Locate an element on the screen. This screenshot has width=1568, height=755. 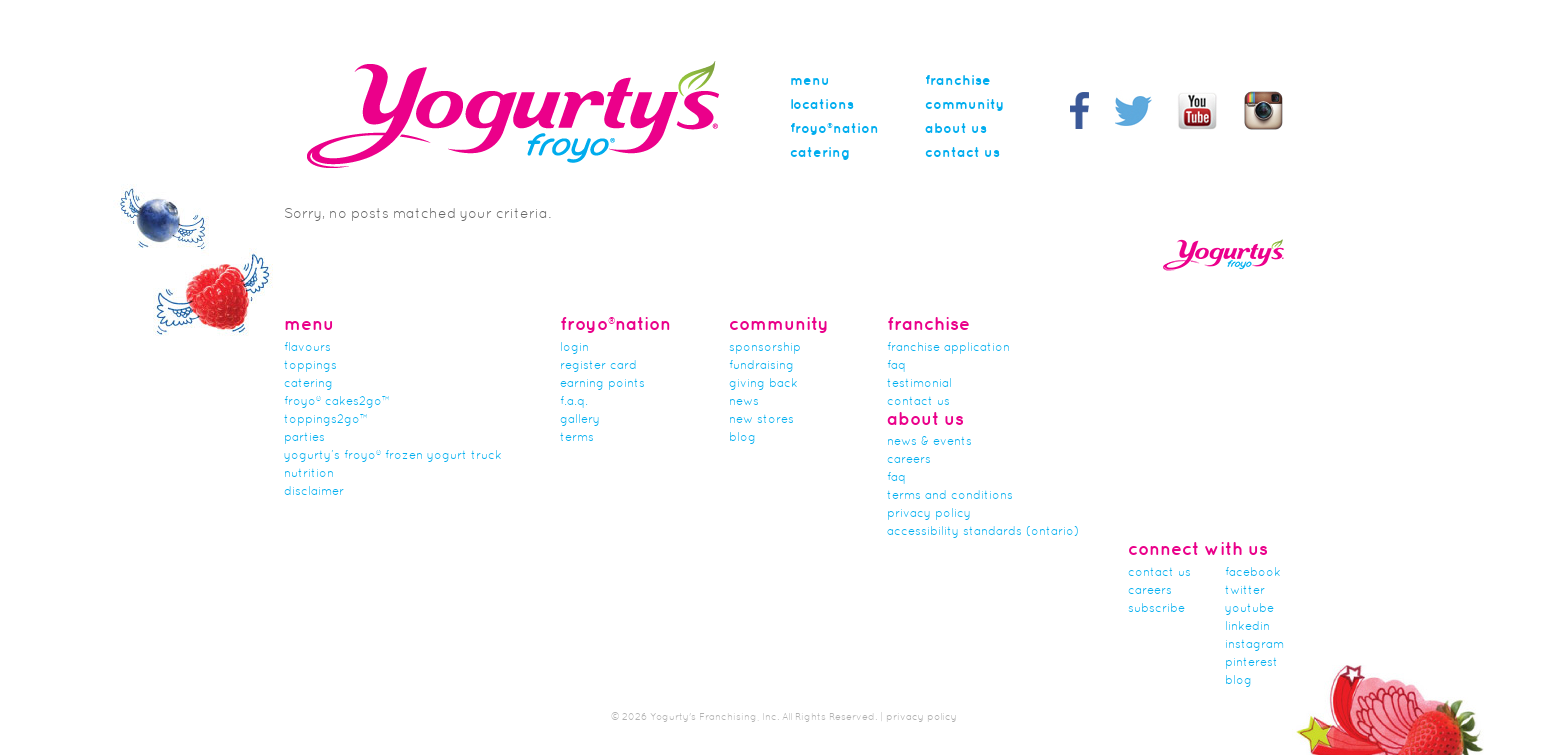
About Us is located at coordinates (956, 129).